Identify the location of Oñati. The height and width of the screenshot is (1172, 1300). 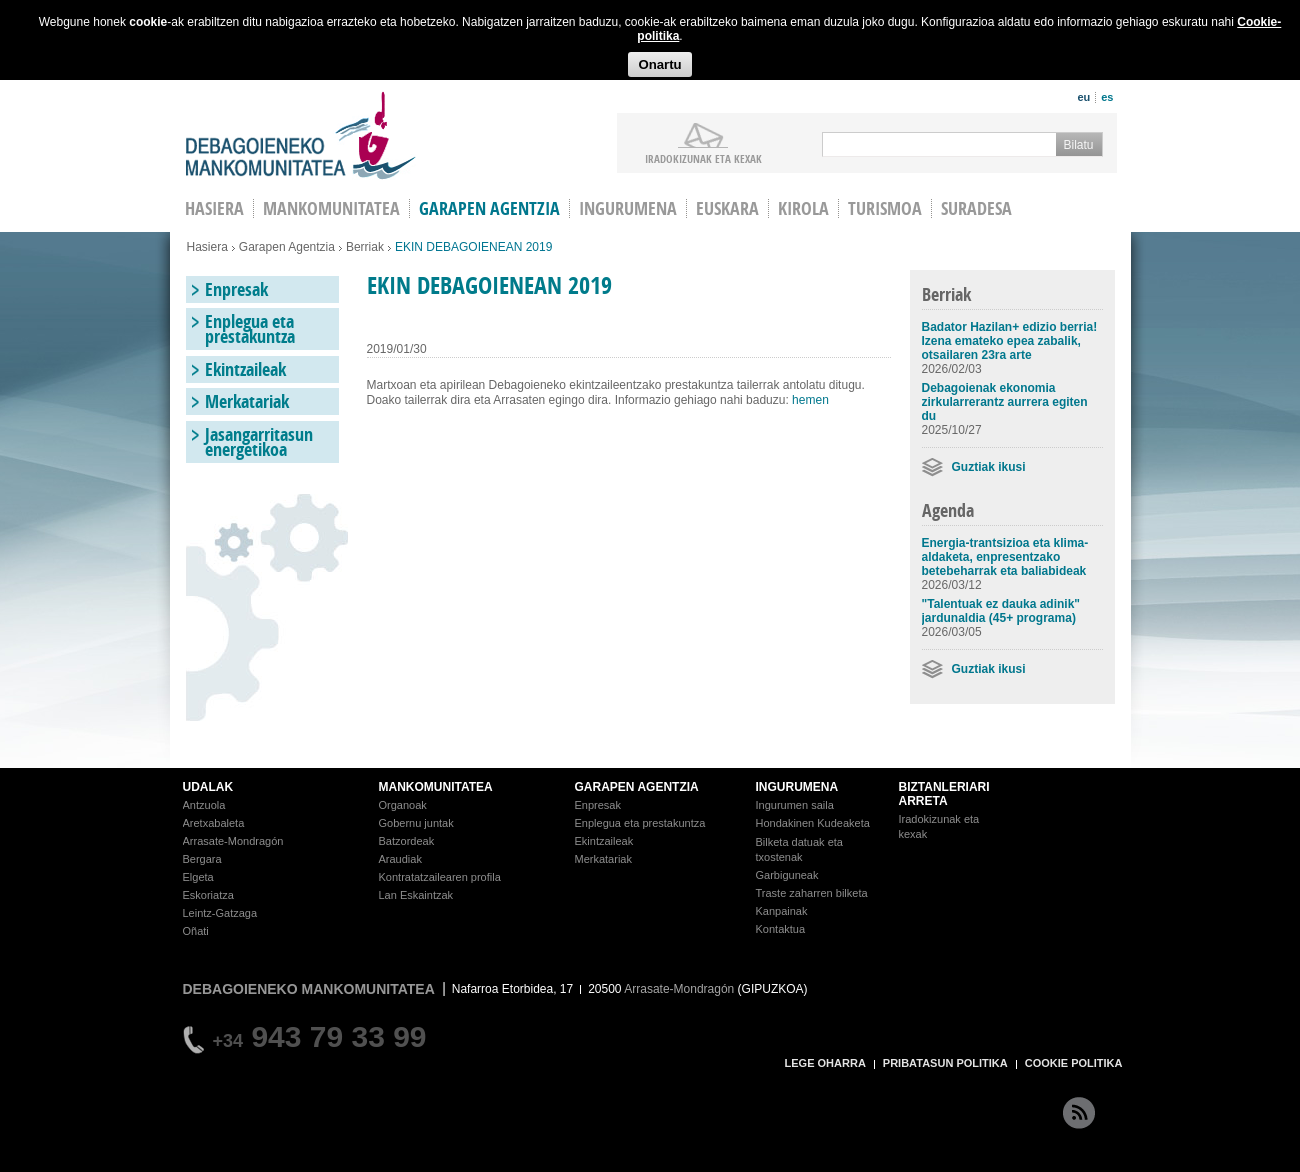
(196, 931).